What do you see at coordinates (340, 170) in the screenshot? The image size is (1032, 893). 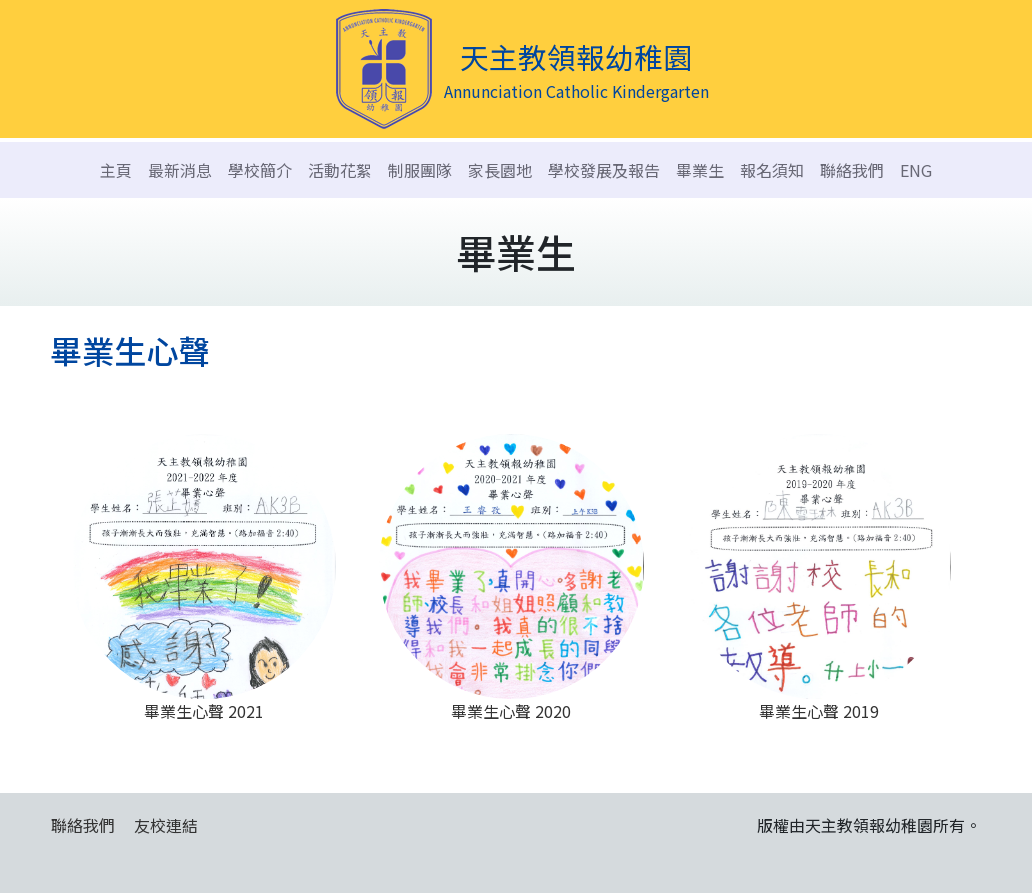 I see `活動花絮` at bounding box center [340, 170].